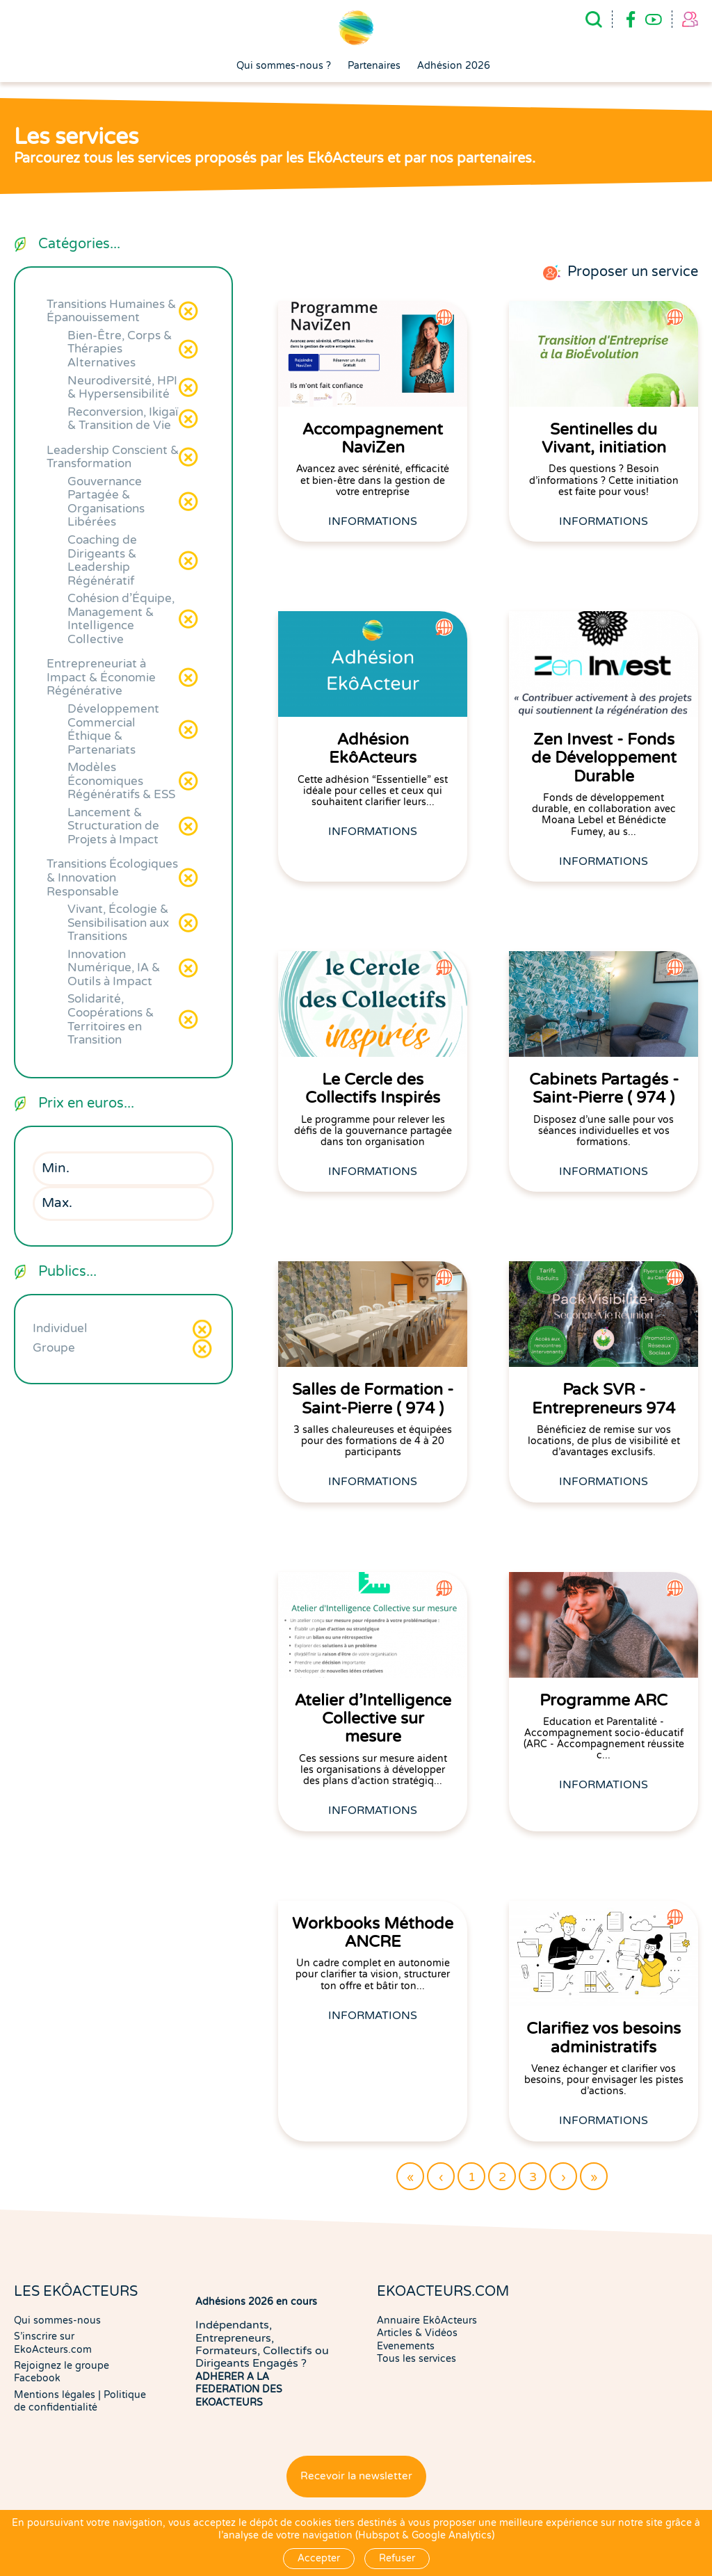  I want to click on Individuel, so click(60, 1328).